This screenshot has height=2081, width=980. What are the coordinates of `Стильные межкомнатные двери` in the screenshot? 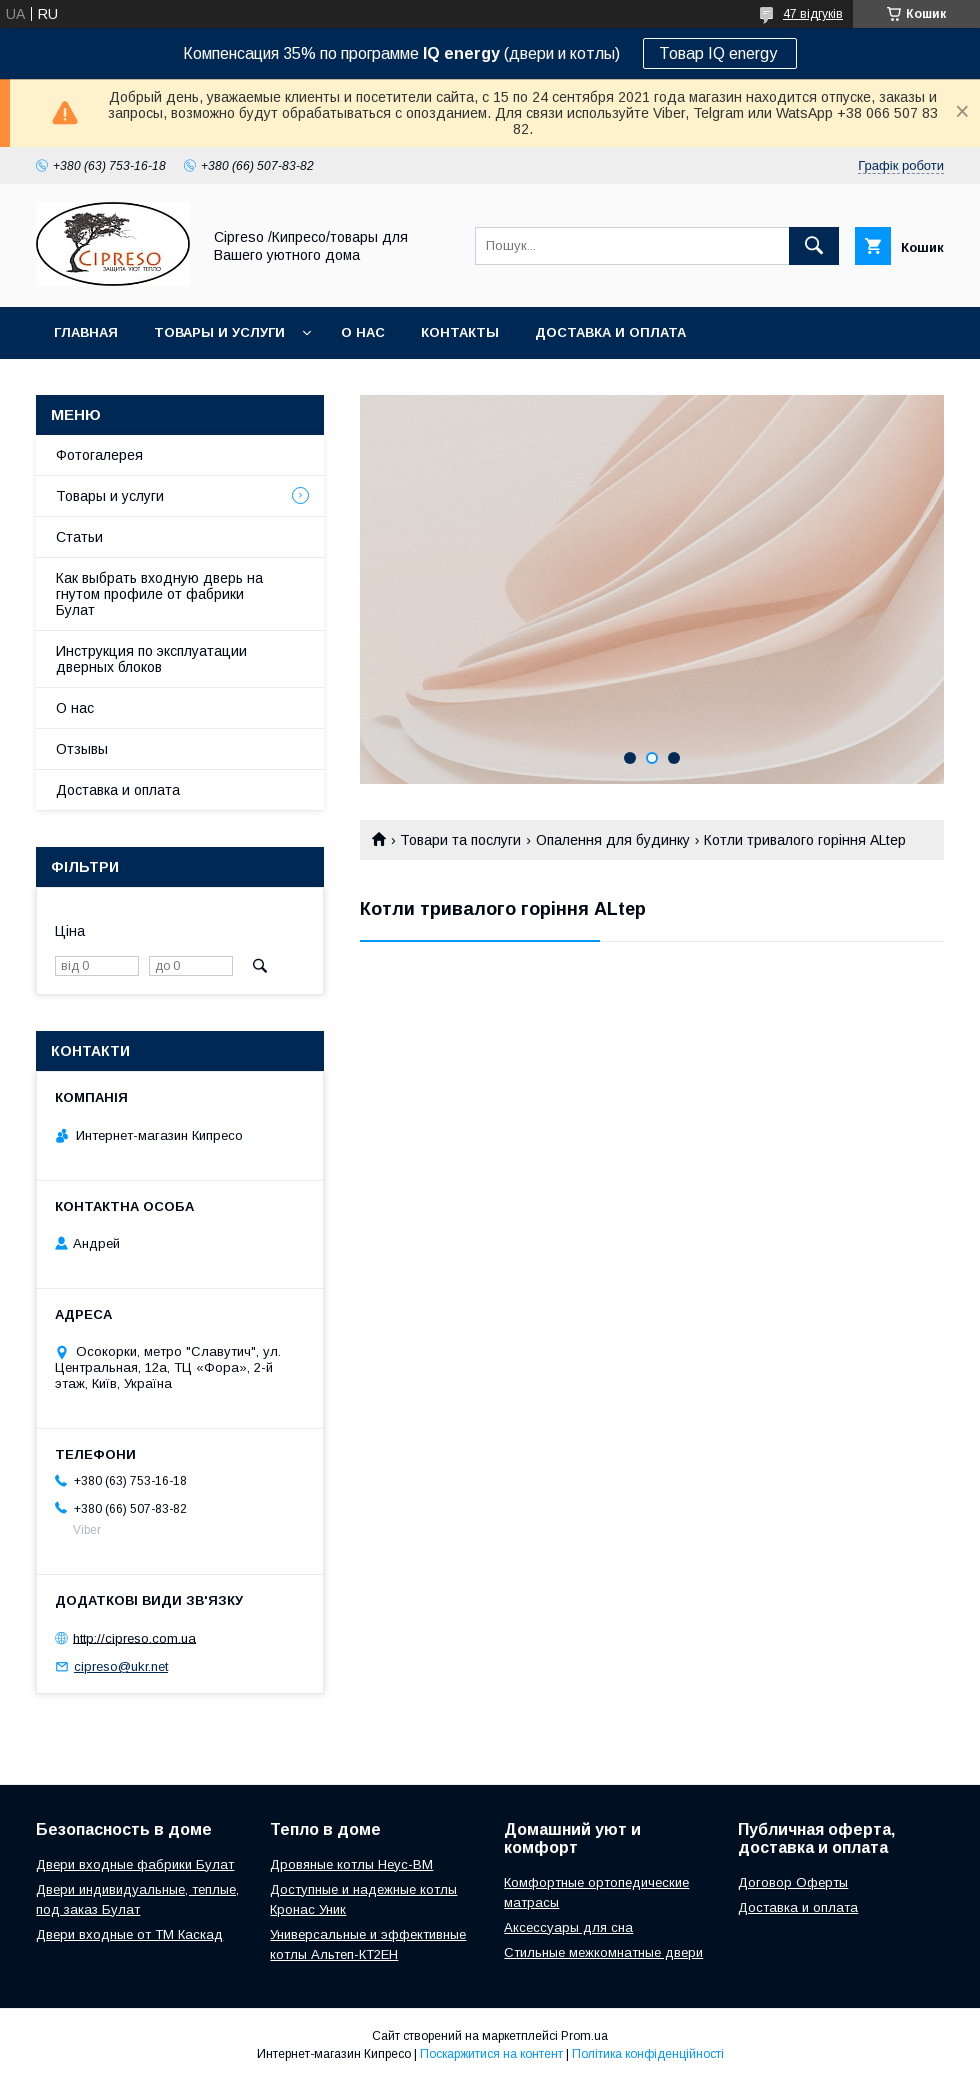 It's located at (603, 1952).